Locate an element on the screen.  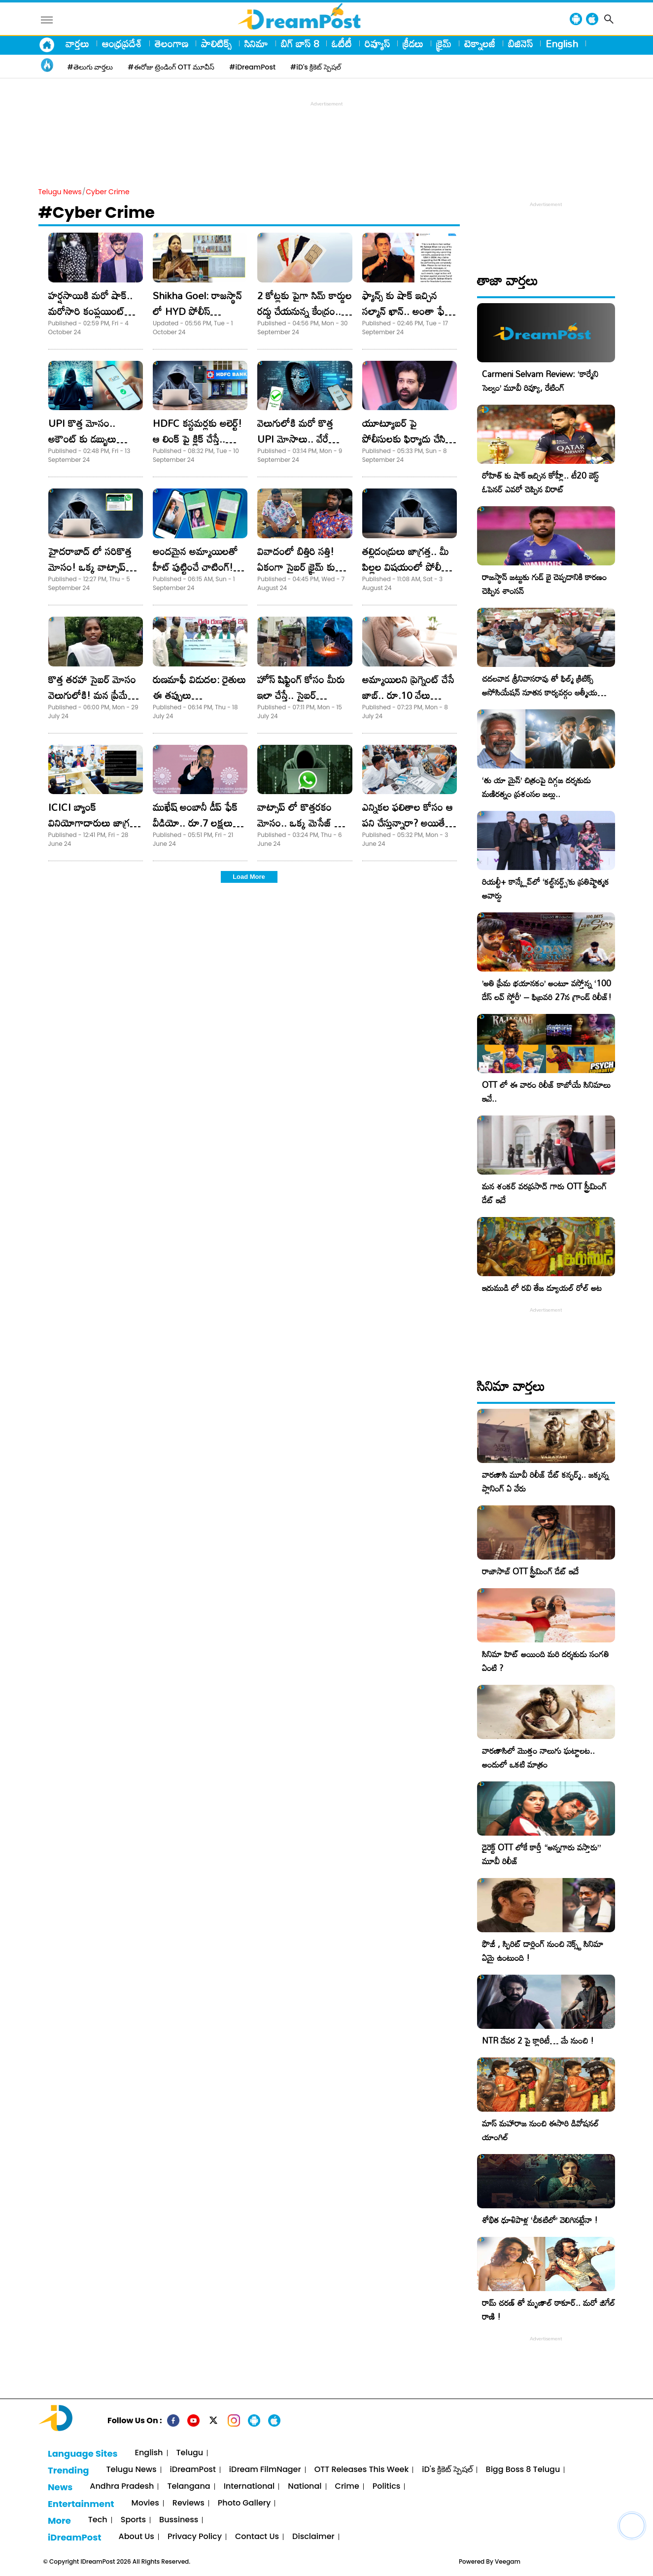
Telangana is located at coordinates (188, 2486).